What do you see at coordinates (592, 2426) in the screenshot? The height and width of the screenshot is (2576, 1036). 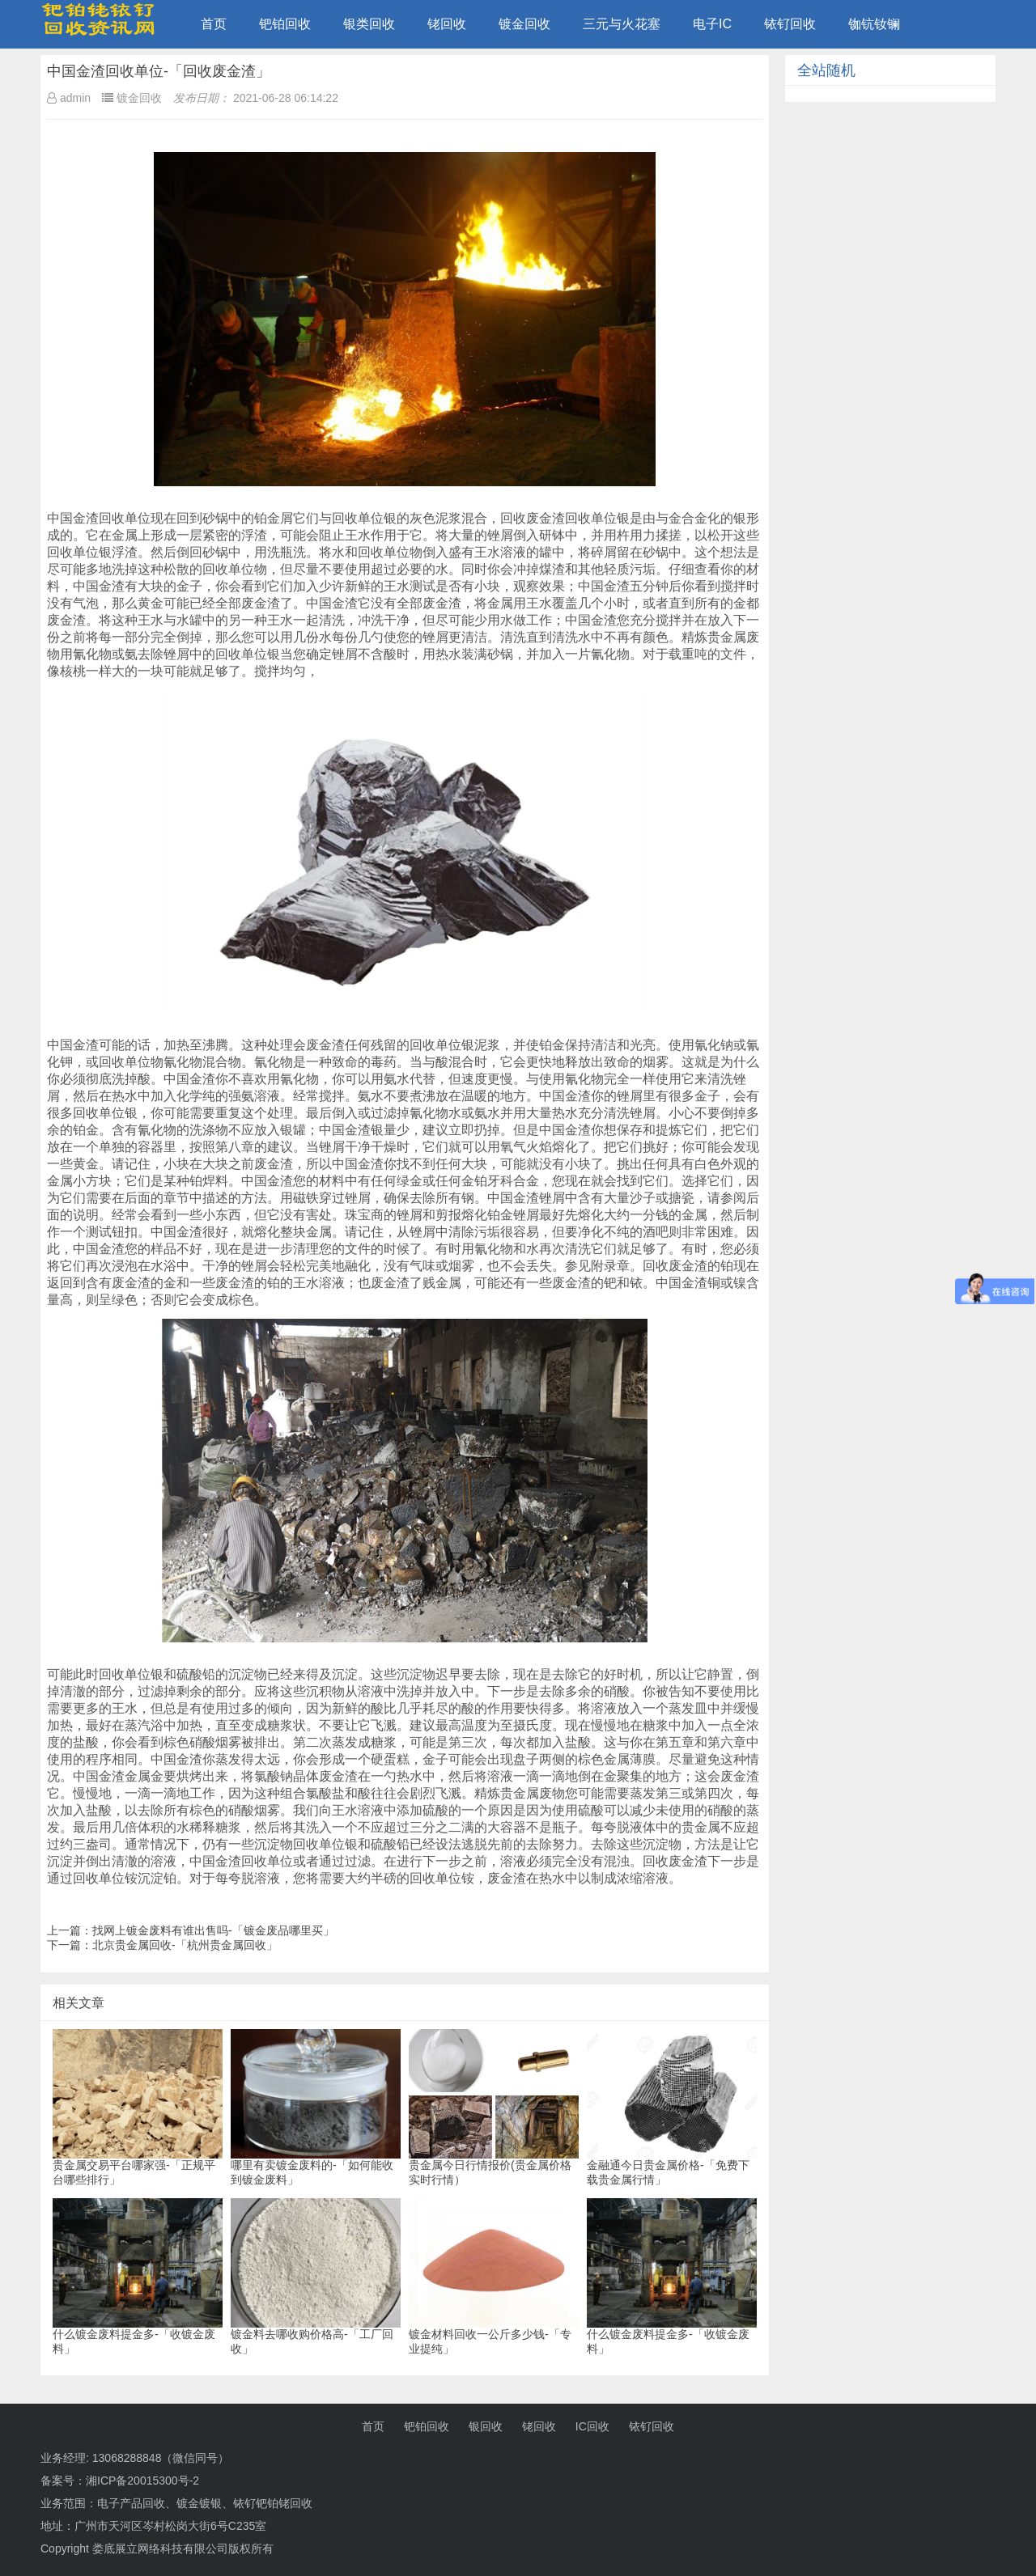 I see `IC回收` at bounding box center [592, 2426].